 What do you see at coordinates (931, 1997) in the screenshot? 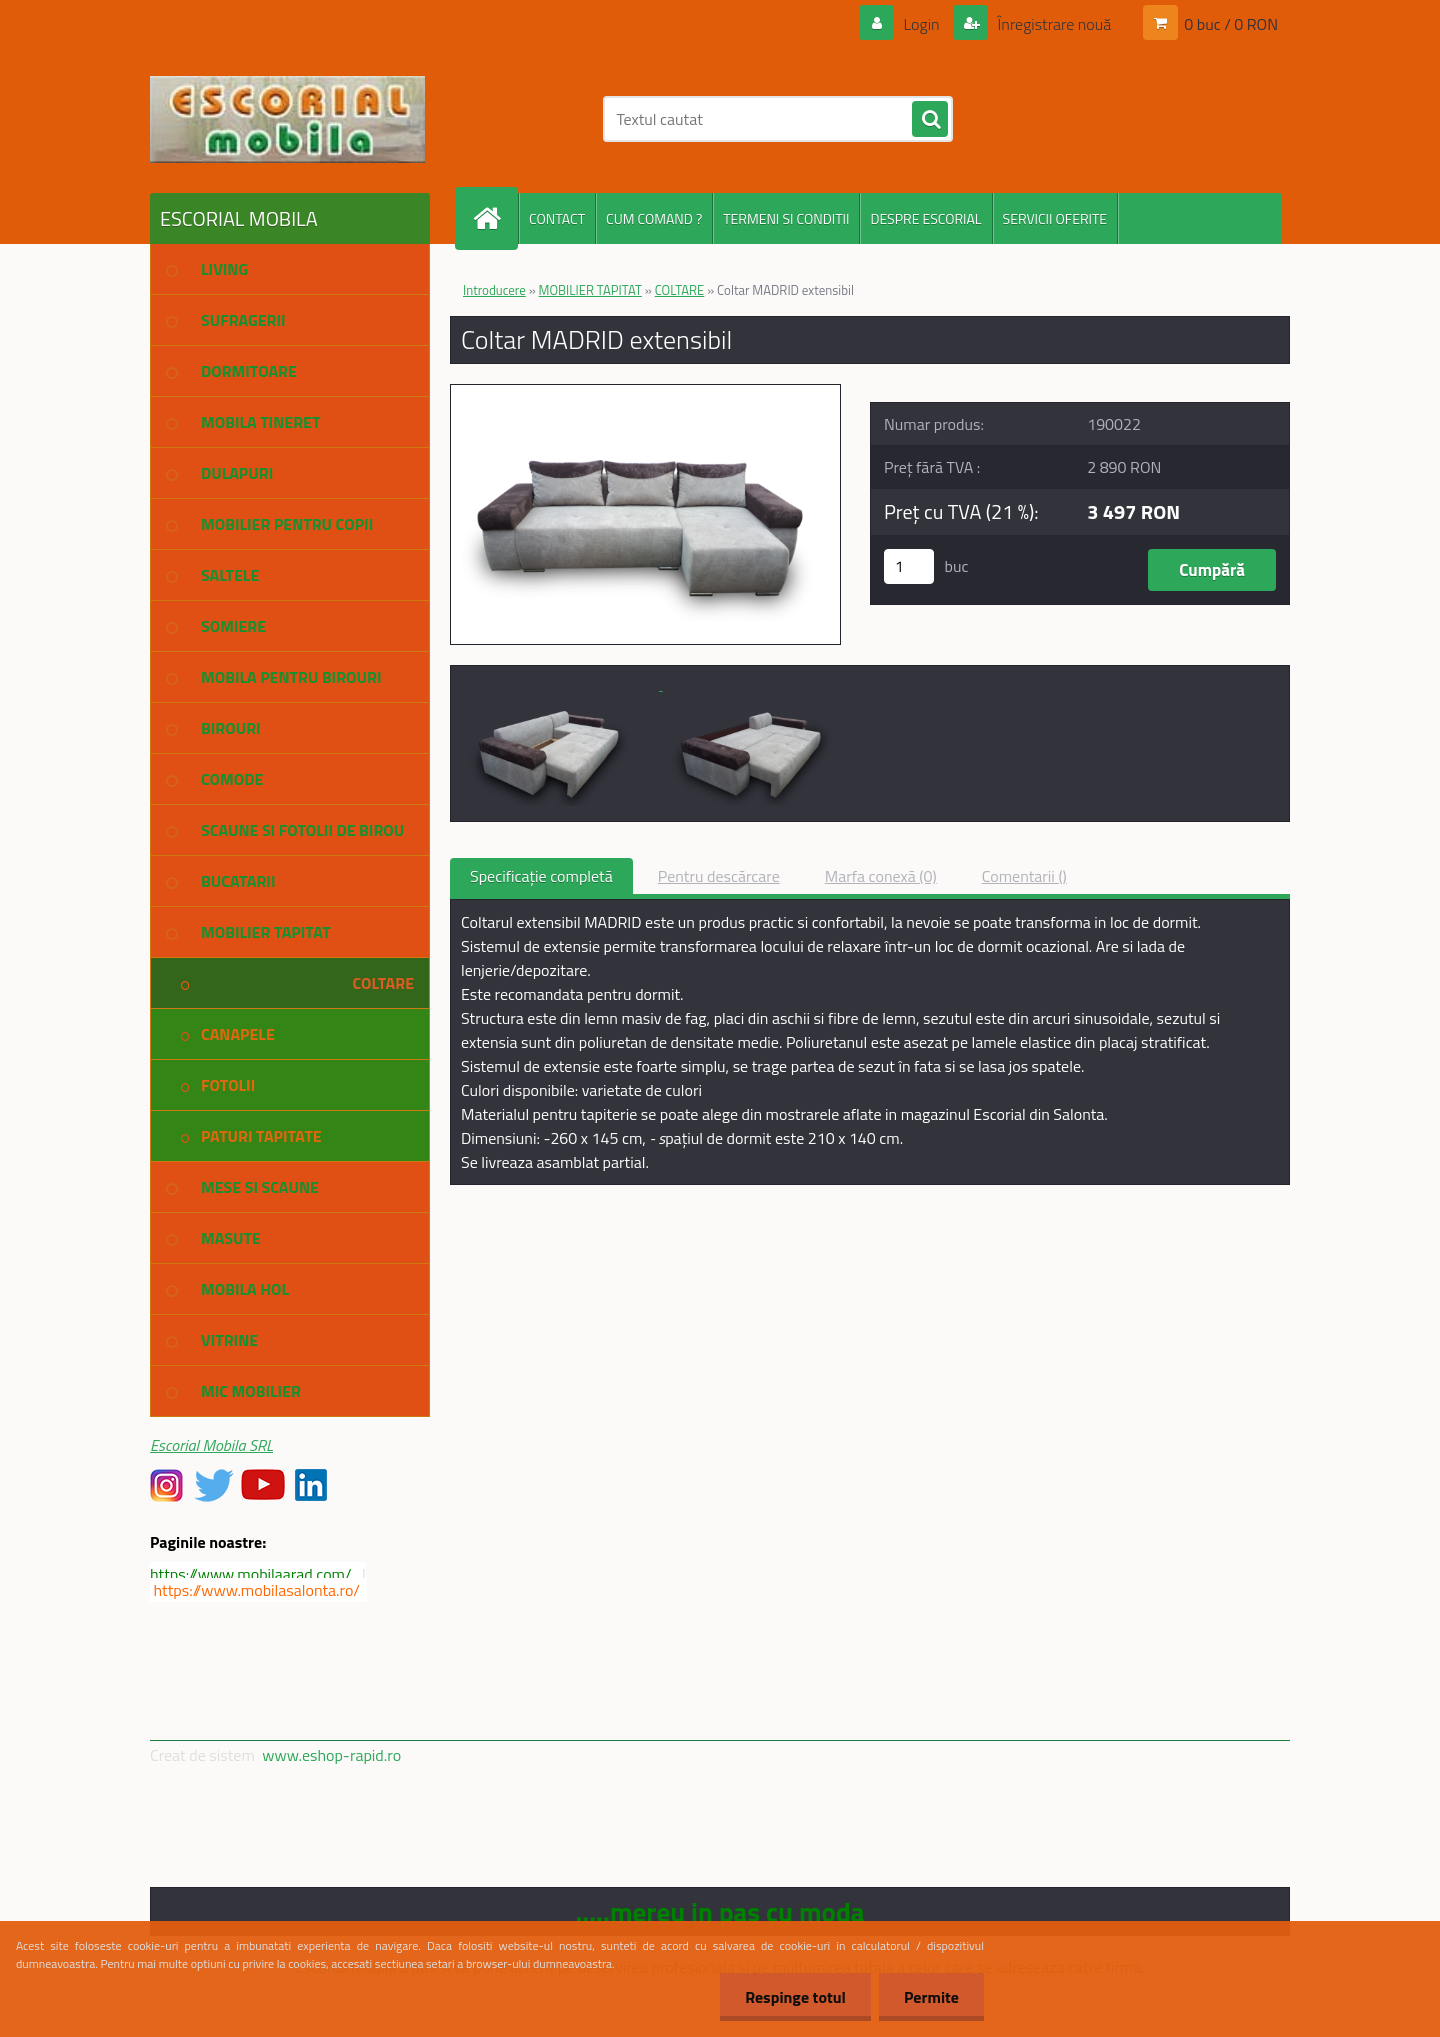
I see `Permite` at bounding box center [931, 1997].